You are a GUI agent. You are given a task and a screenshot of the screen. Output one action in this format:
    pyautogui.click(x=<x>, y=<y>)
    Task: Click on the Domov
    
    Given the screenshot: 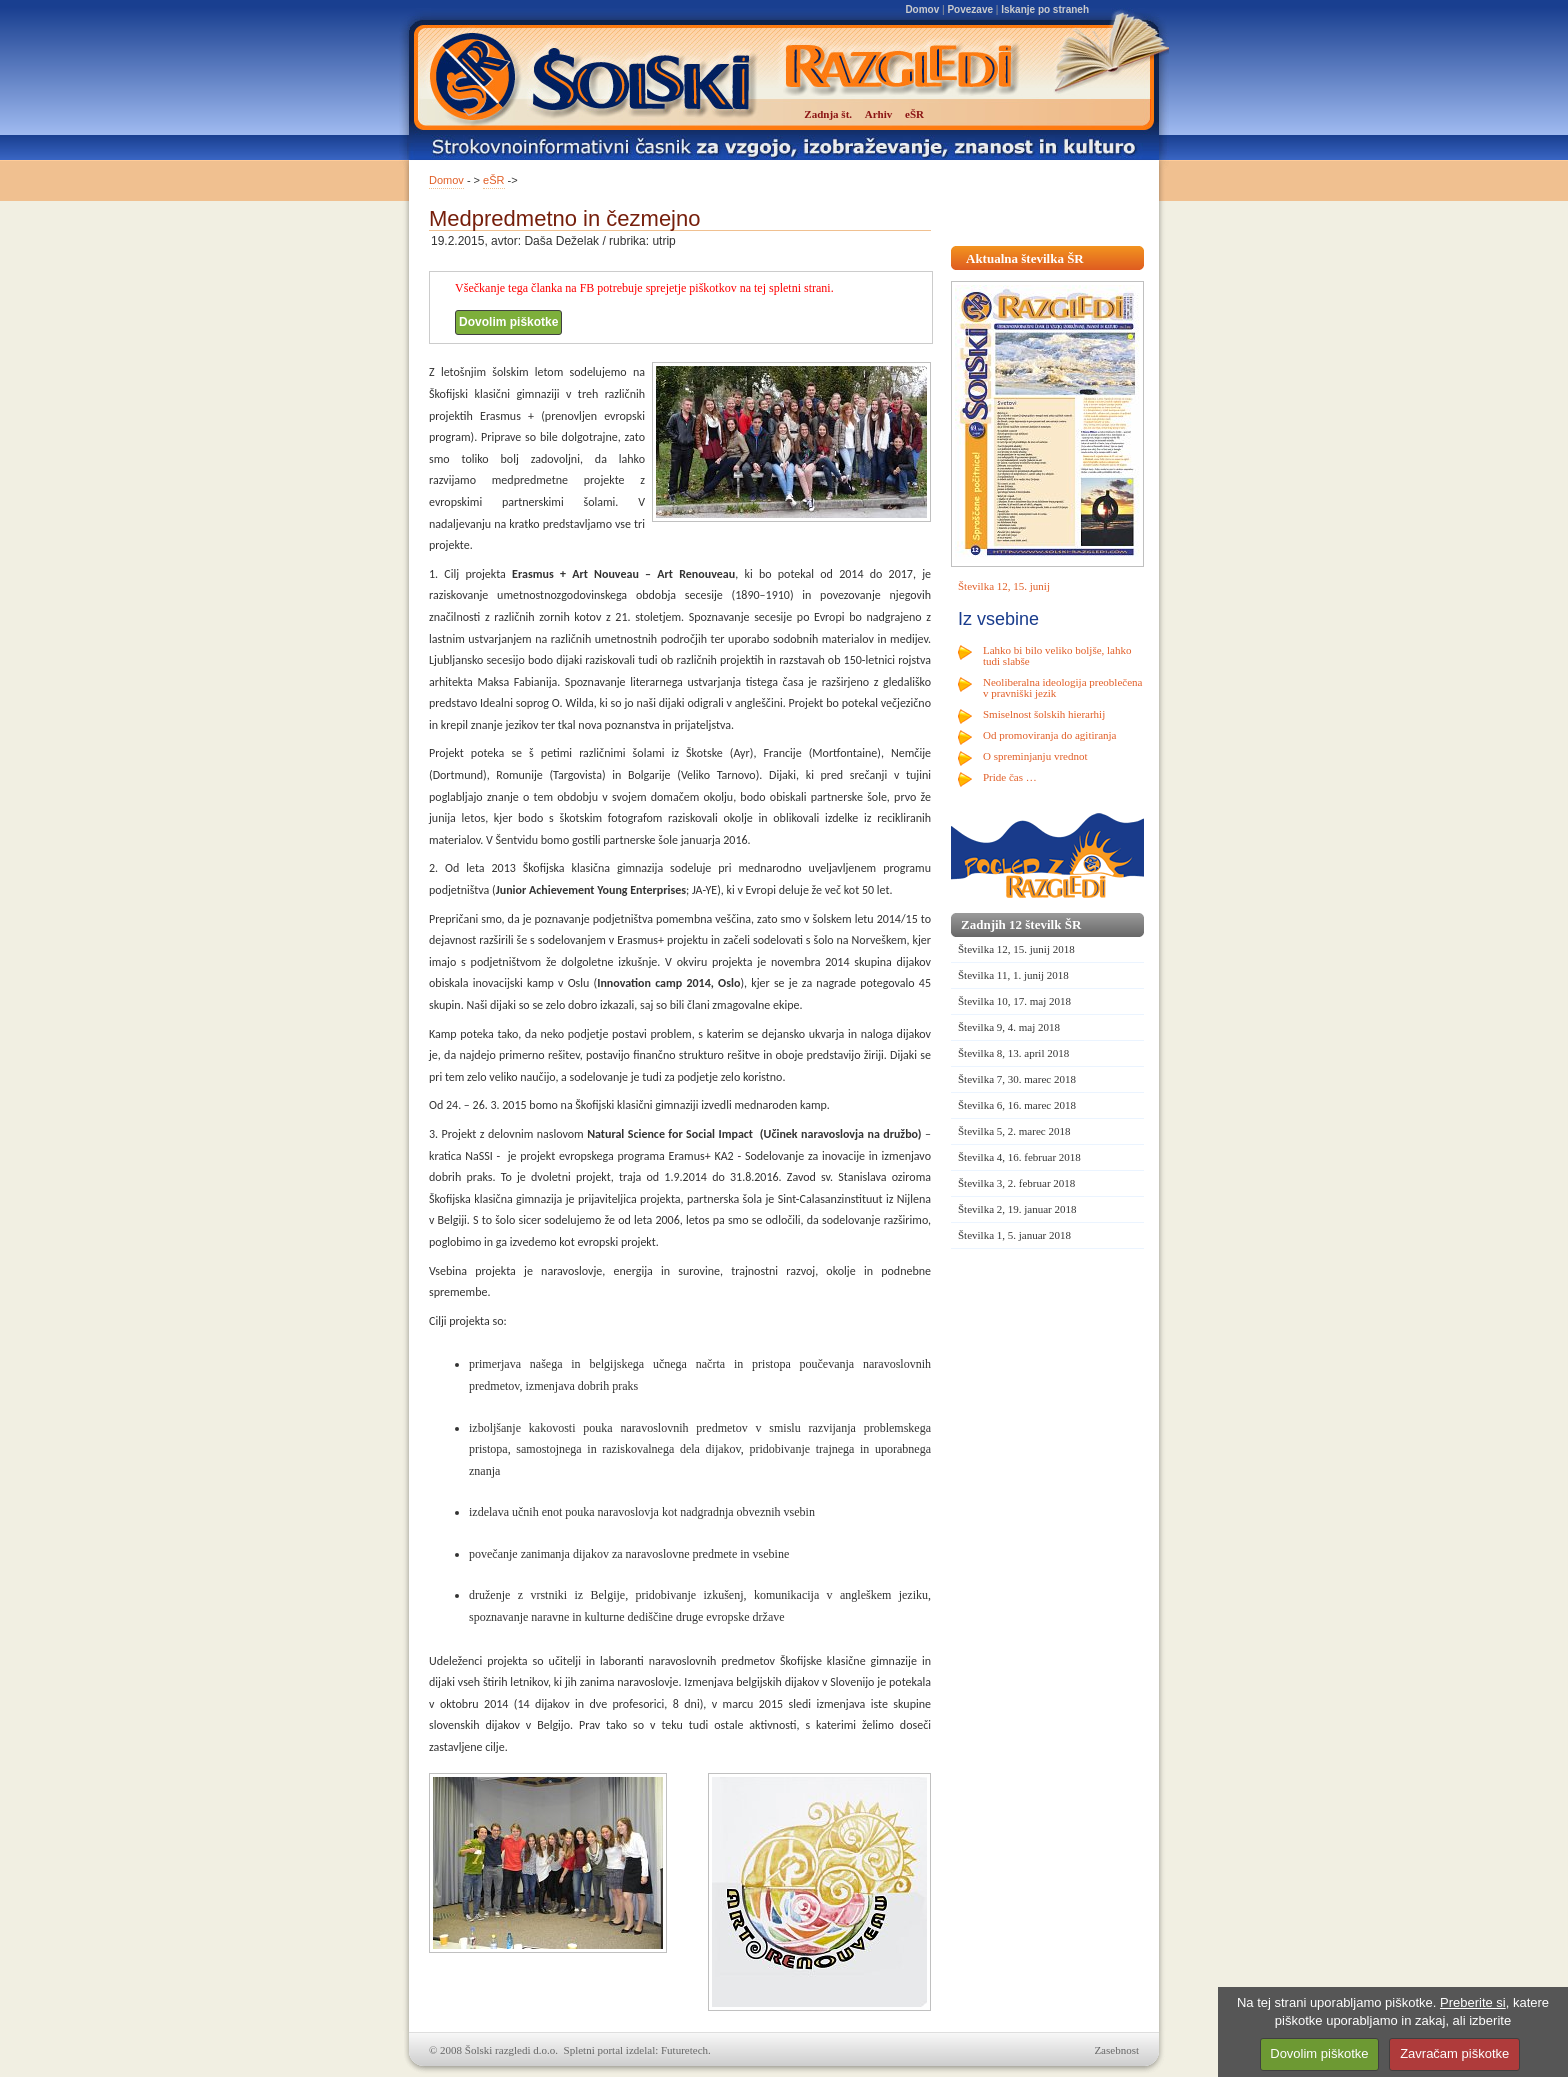 What is the action you would take?
    pyautogui.click(x=922, y=9)
    